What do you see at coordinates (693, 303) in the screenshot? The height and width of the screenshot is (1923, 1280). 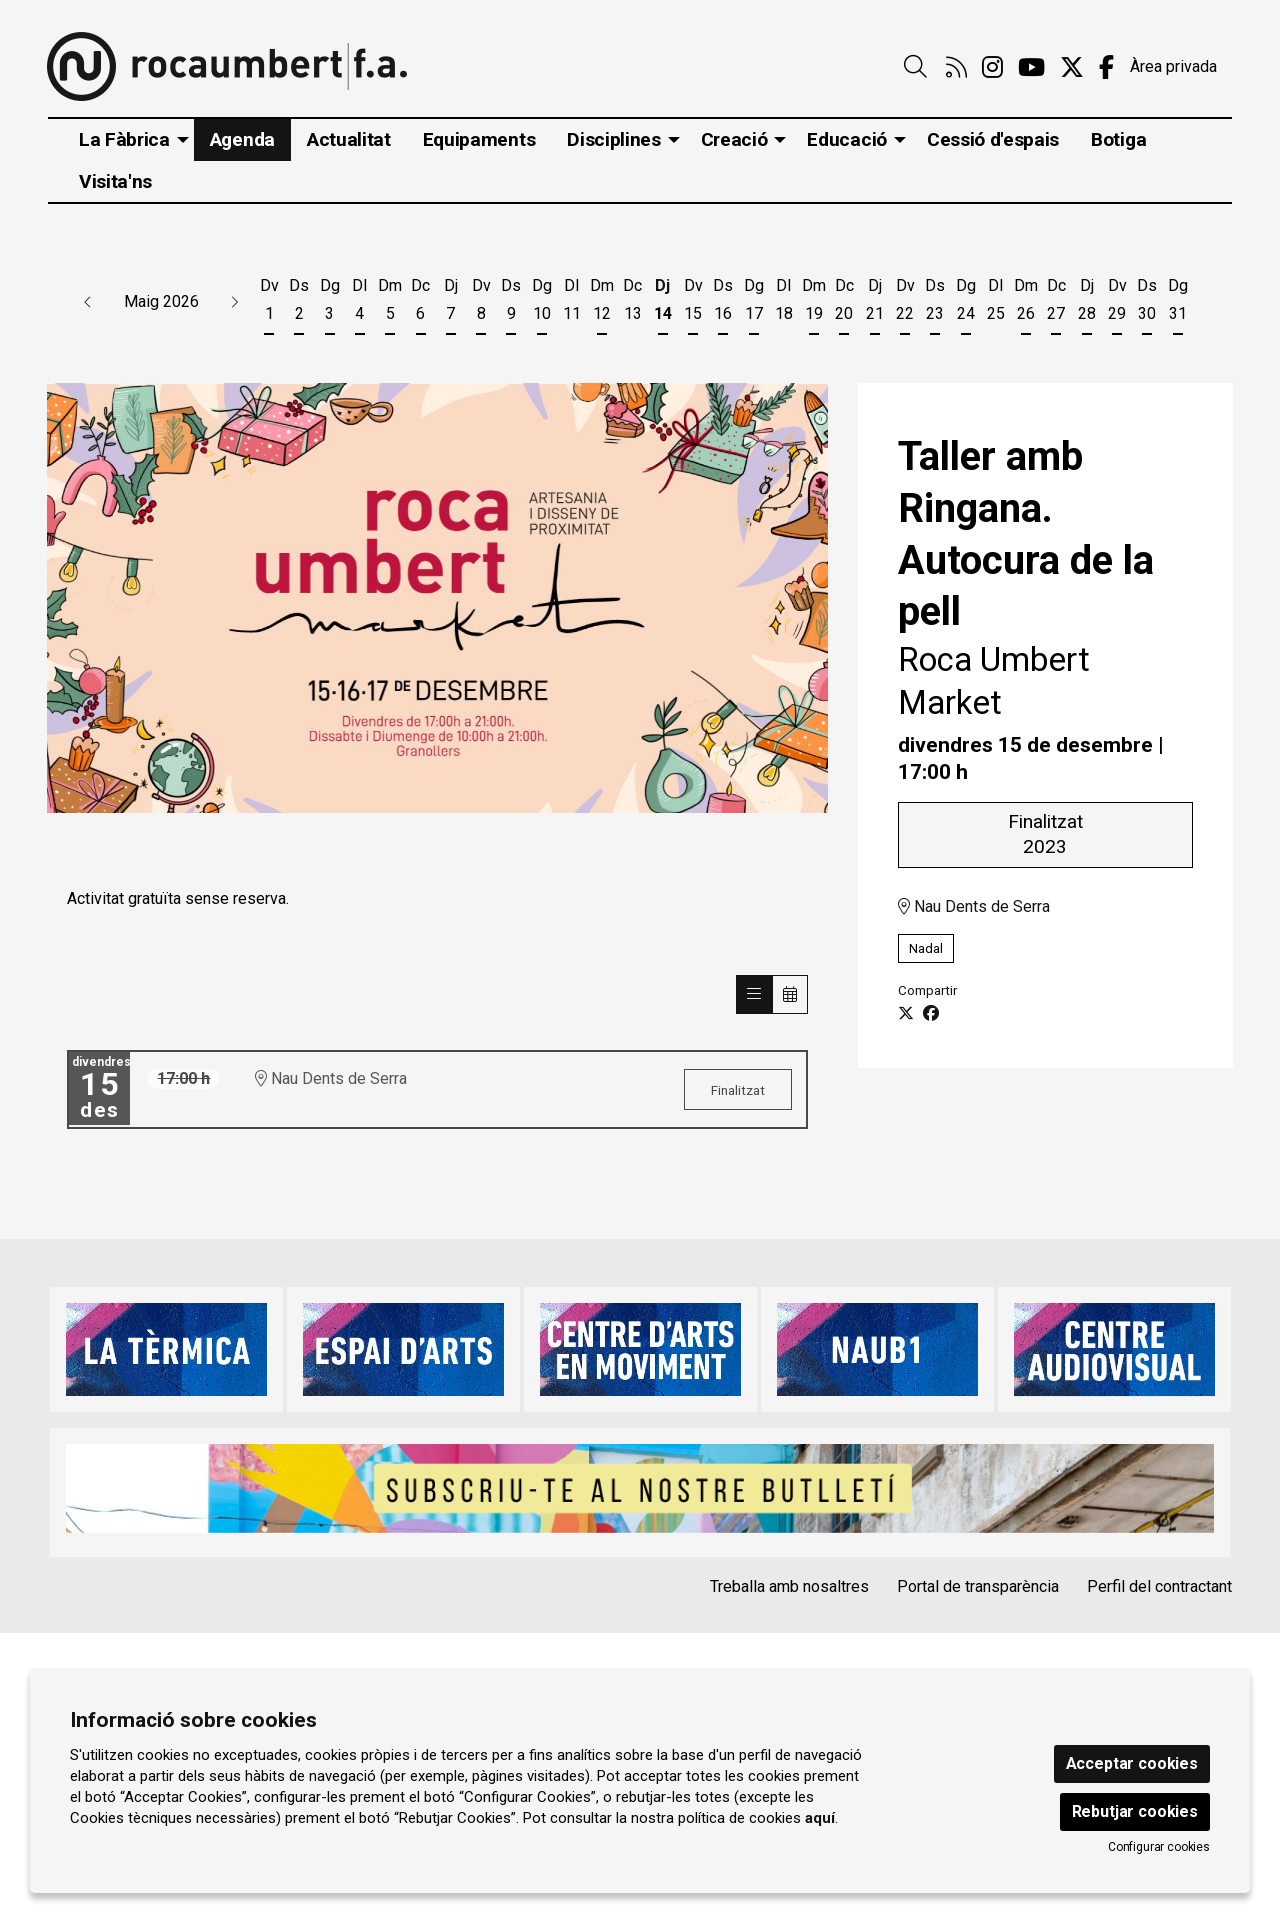 I see `[Veure activitats del dia Divendres 15 de maig]` at bounding box center [693, 303].